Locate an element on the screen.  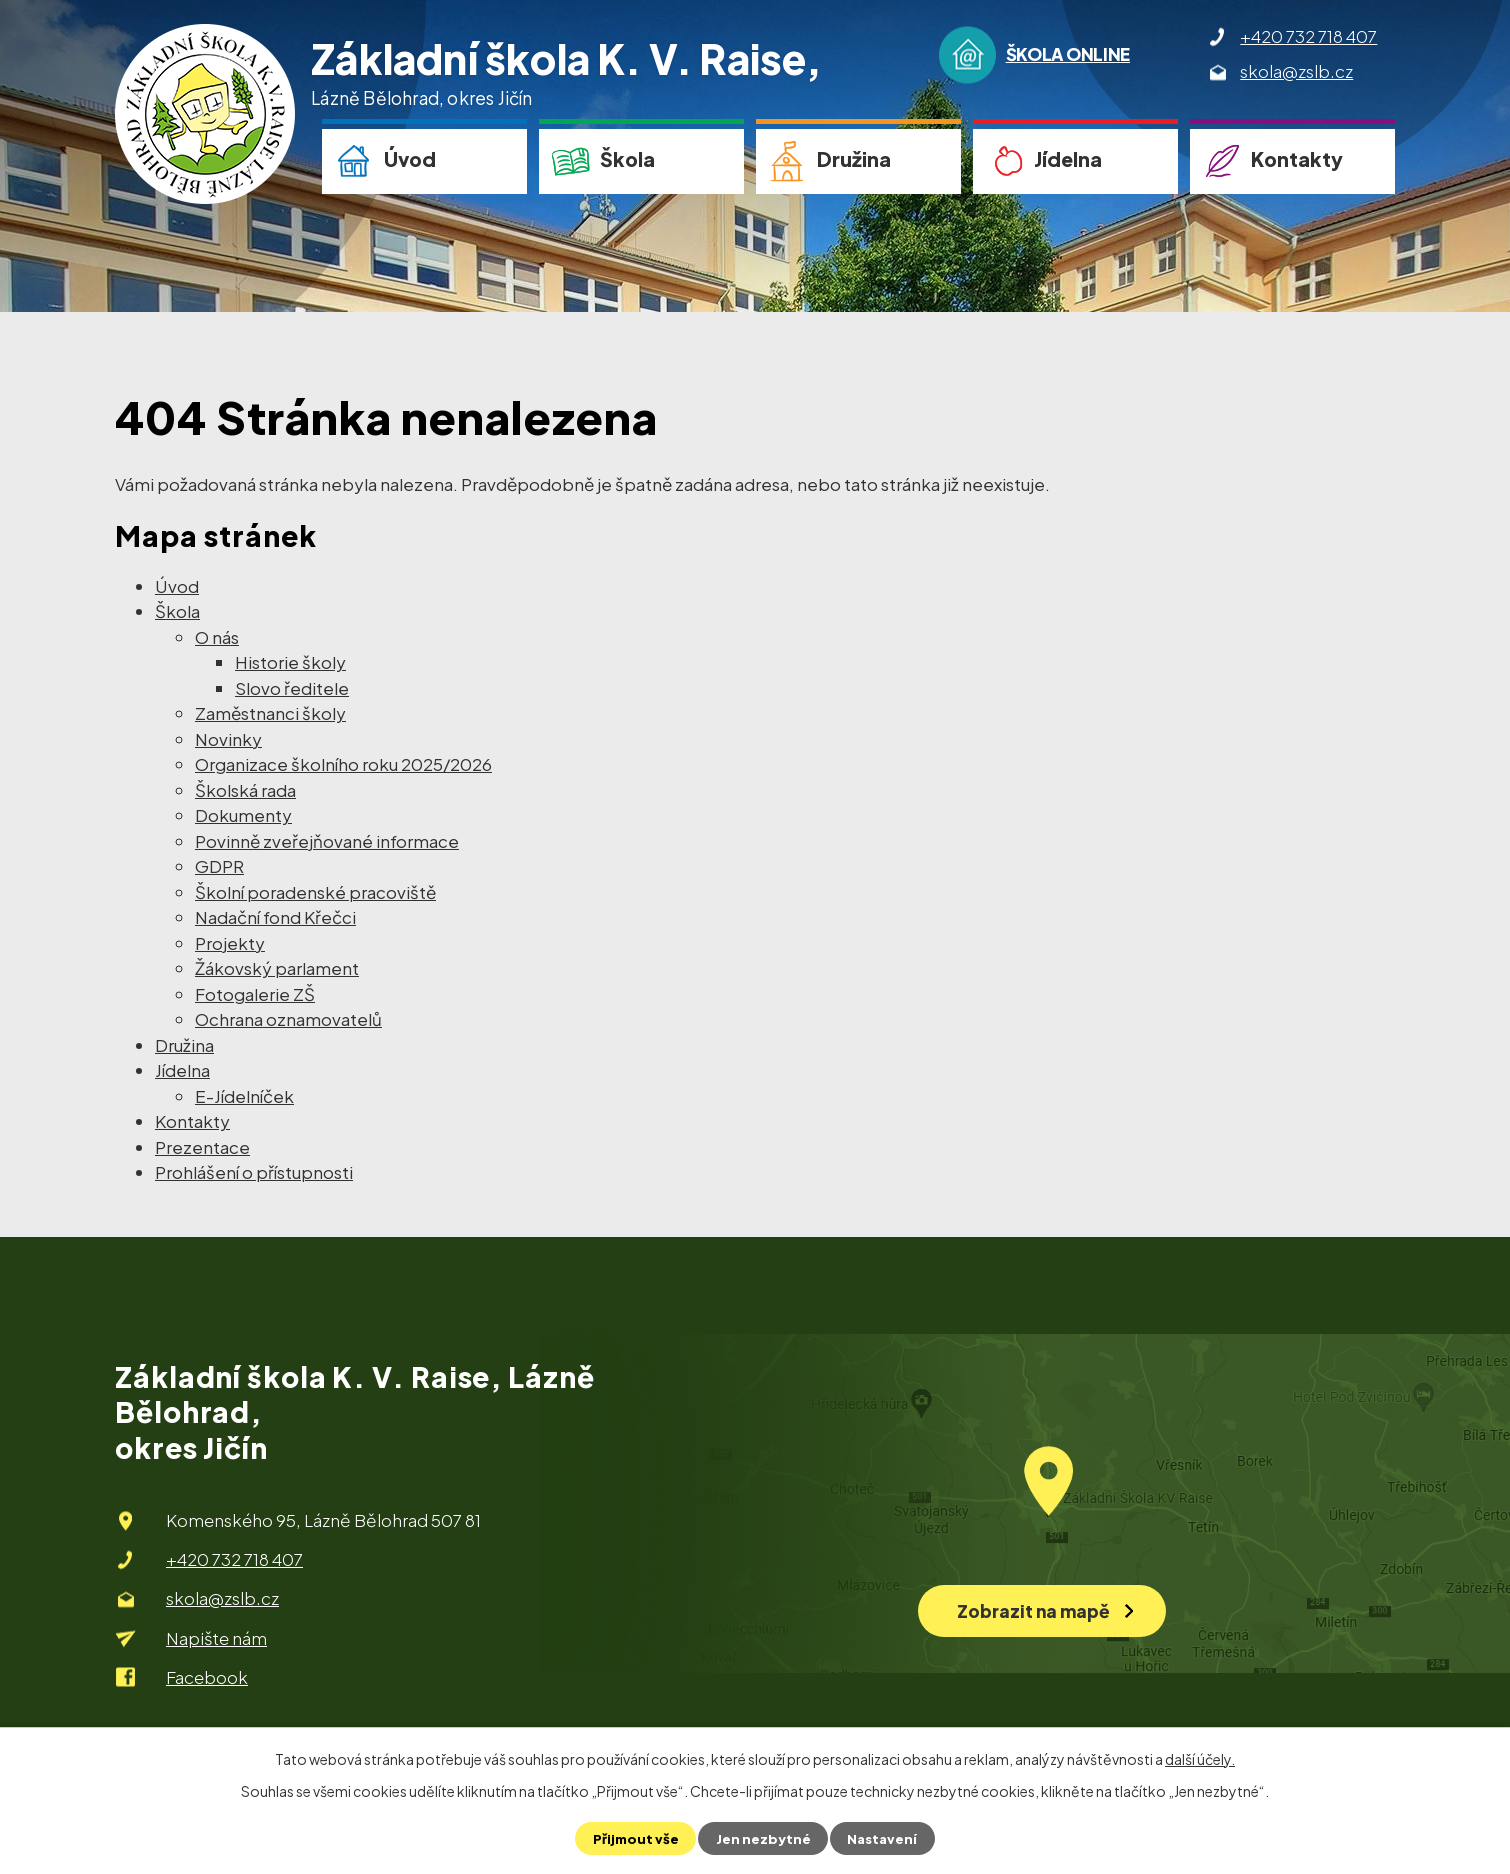
Nastavení is located at coordinates (884, 1838).